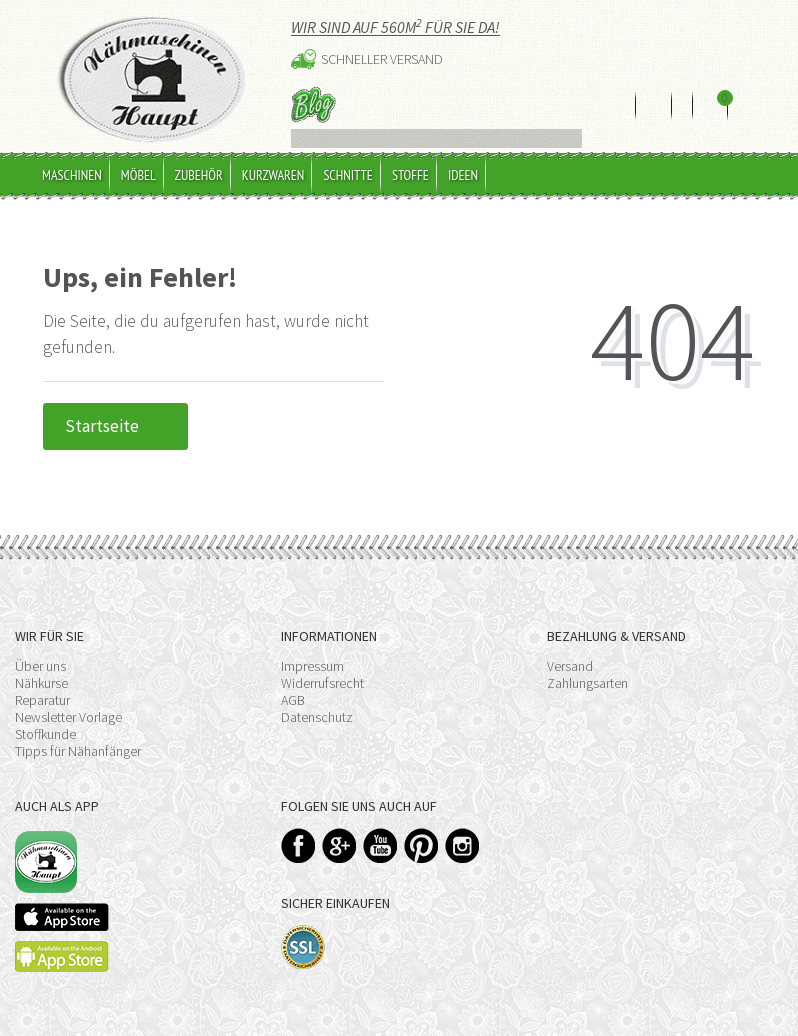 This screenshot has width=798, height=1036. What do you see at coordinates (348, 175) in the screenshot?
I see `Schnitte` at bounding box center [348, 175].